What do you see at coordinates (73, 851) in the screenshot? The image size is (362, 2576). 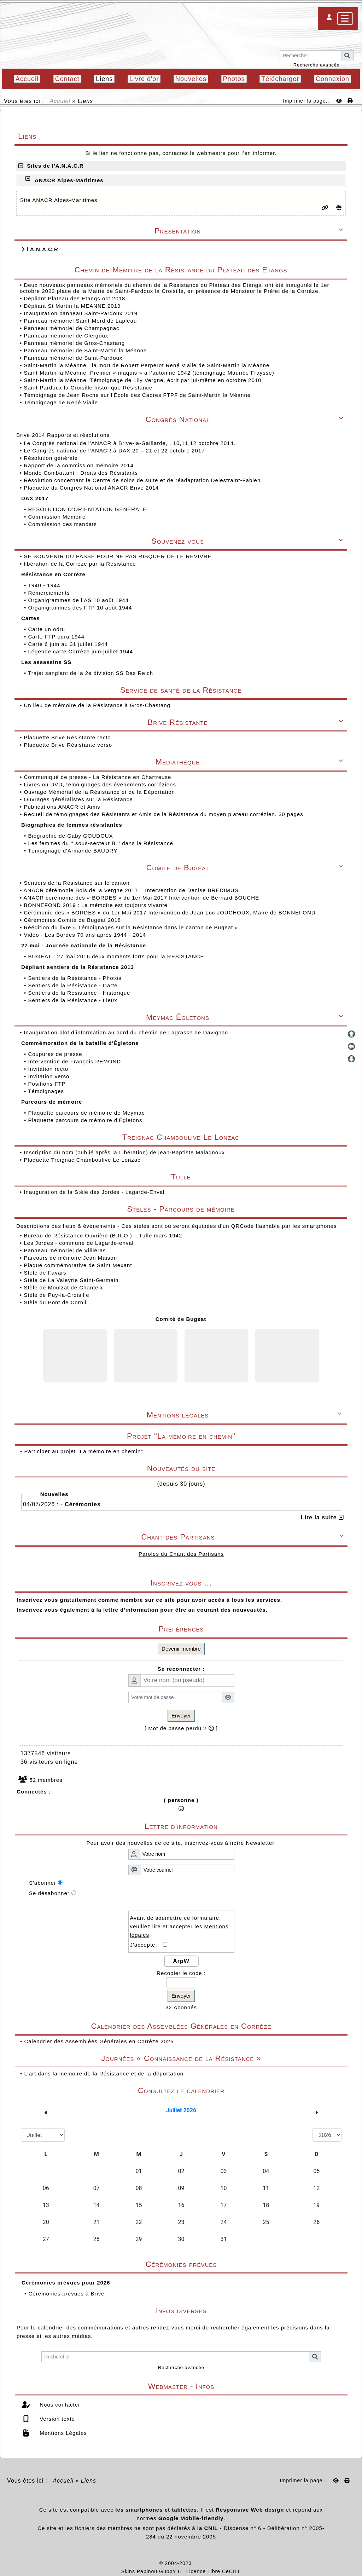 I see `Témoignage d'Armande BAUDRY` at bounding box center [73, 851].